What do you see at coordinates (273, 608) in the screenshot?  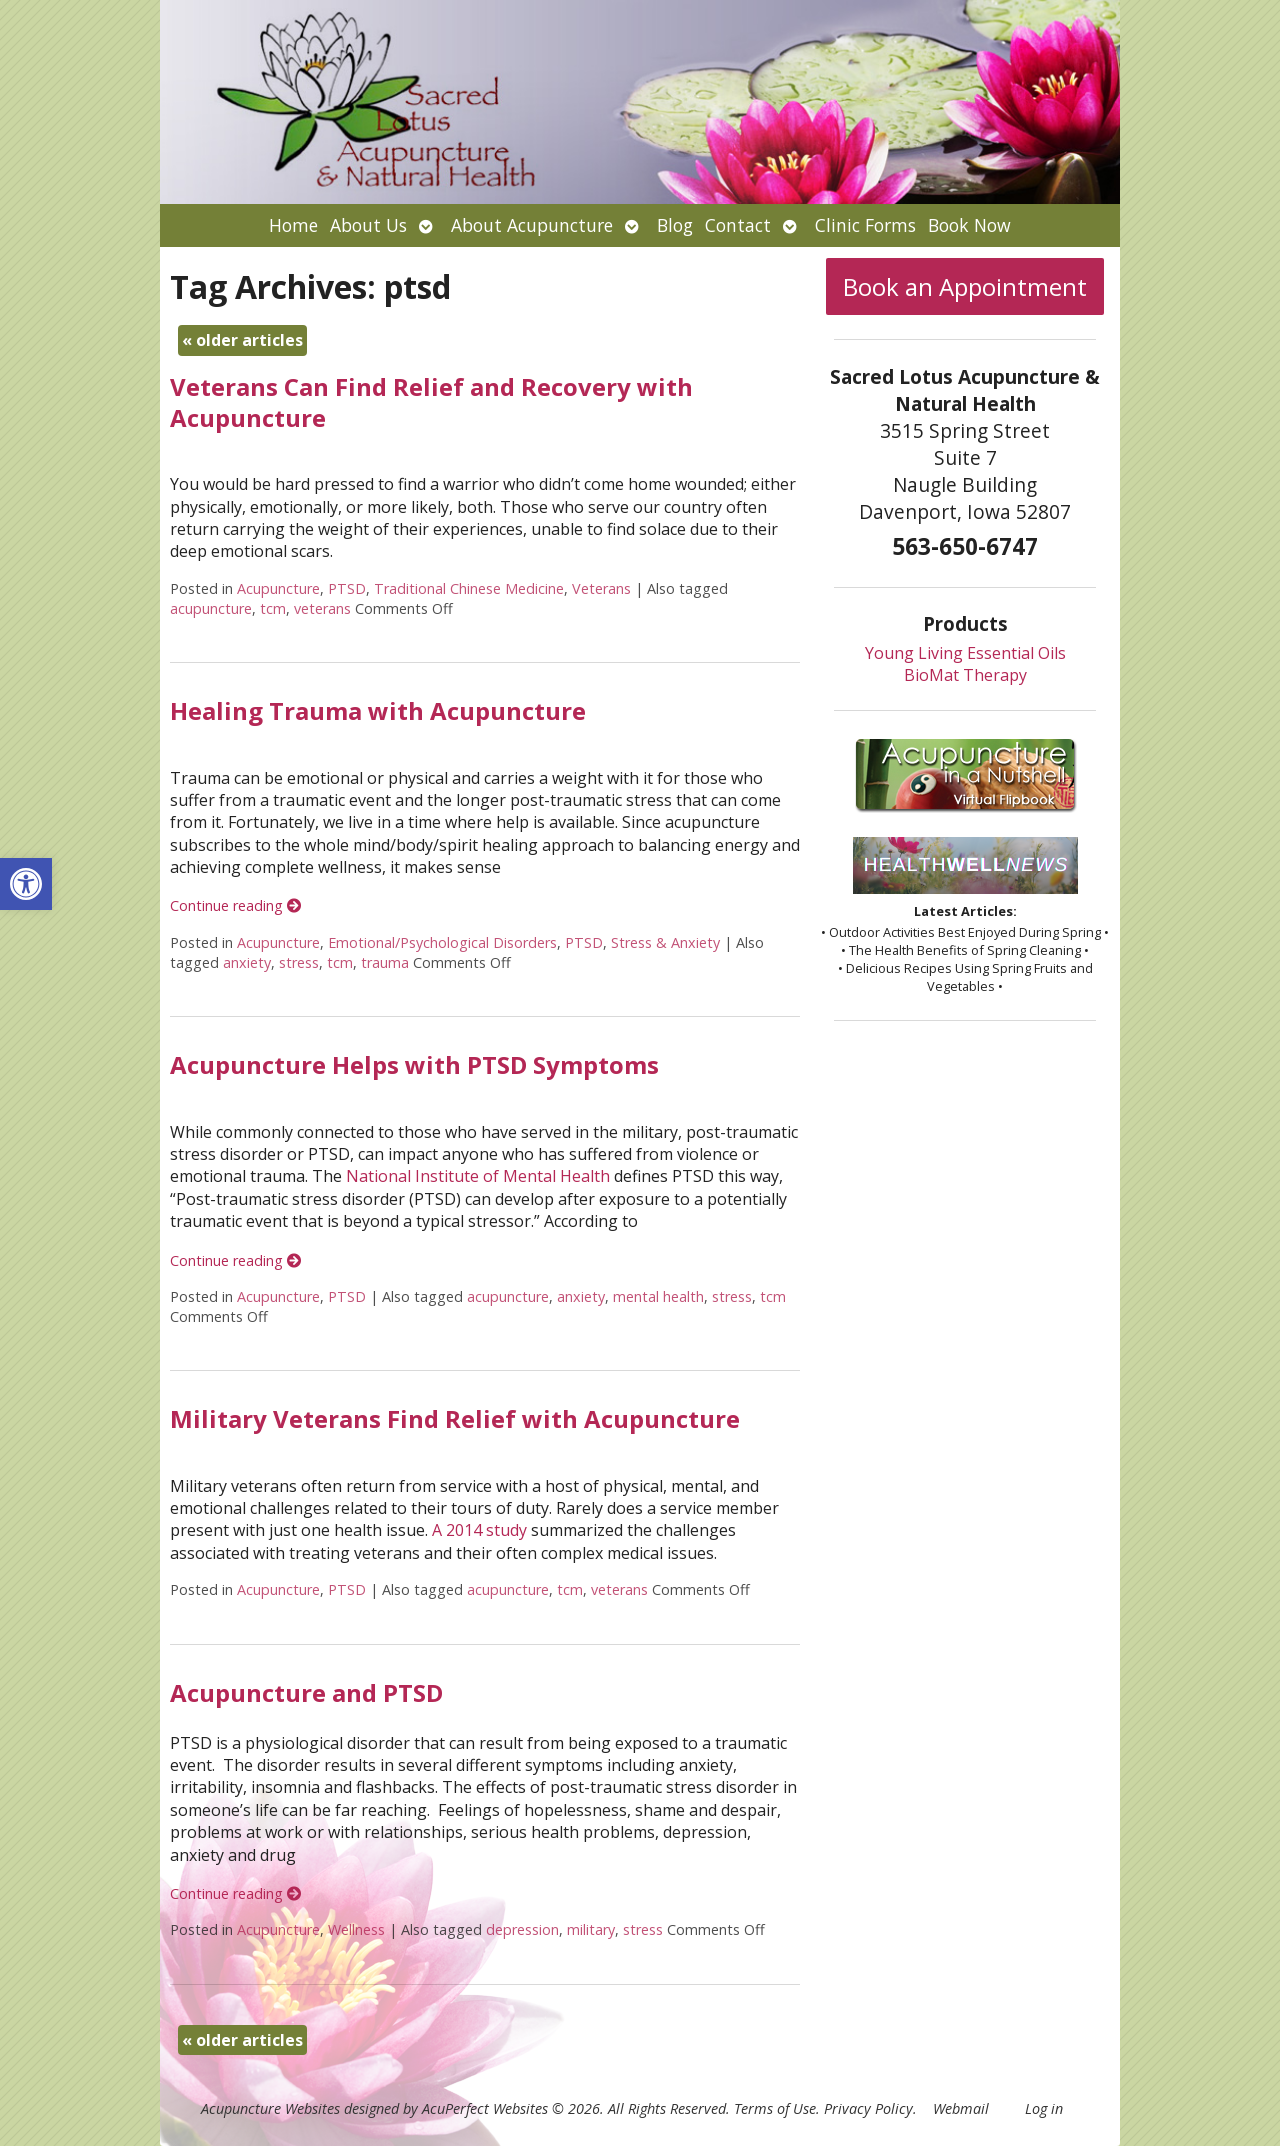 I see `tcm` at bounding box center [273, 608].